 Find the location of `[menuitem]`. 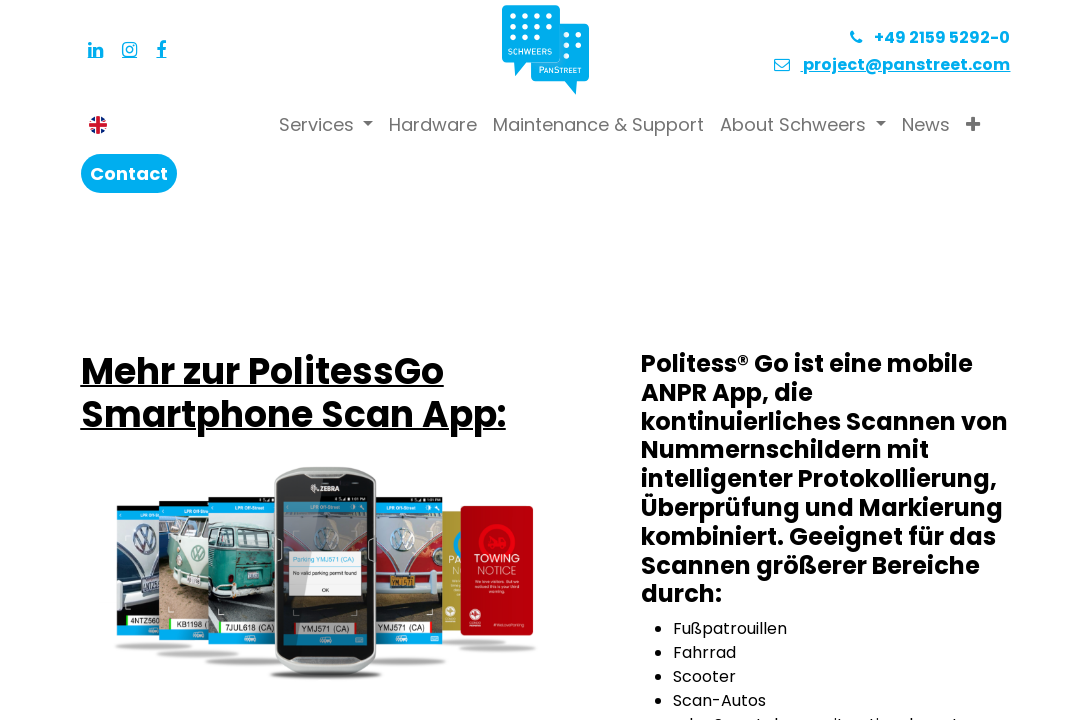

[menuitem] is located at coordinates (433, 124).